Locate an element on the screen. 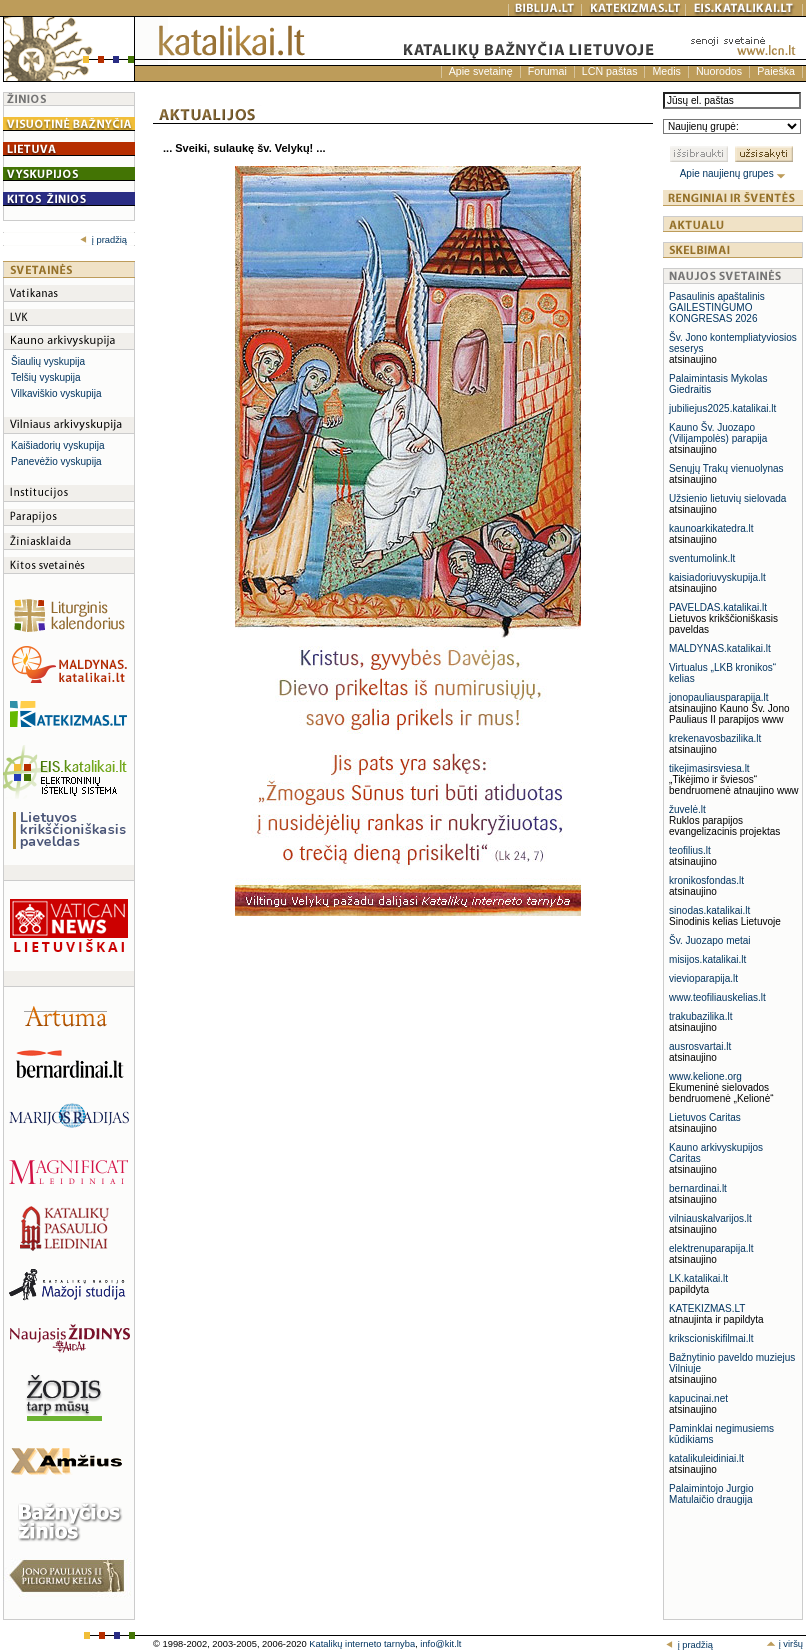 The width and height of the screenshot is (806, 1651). žuvelė.lt is located at coordinates (687, 809).